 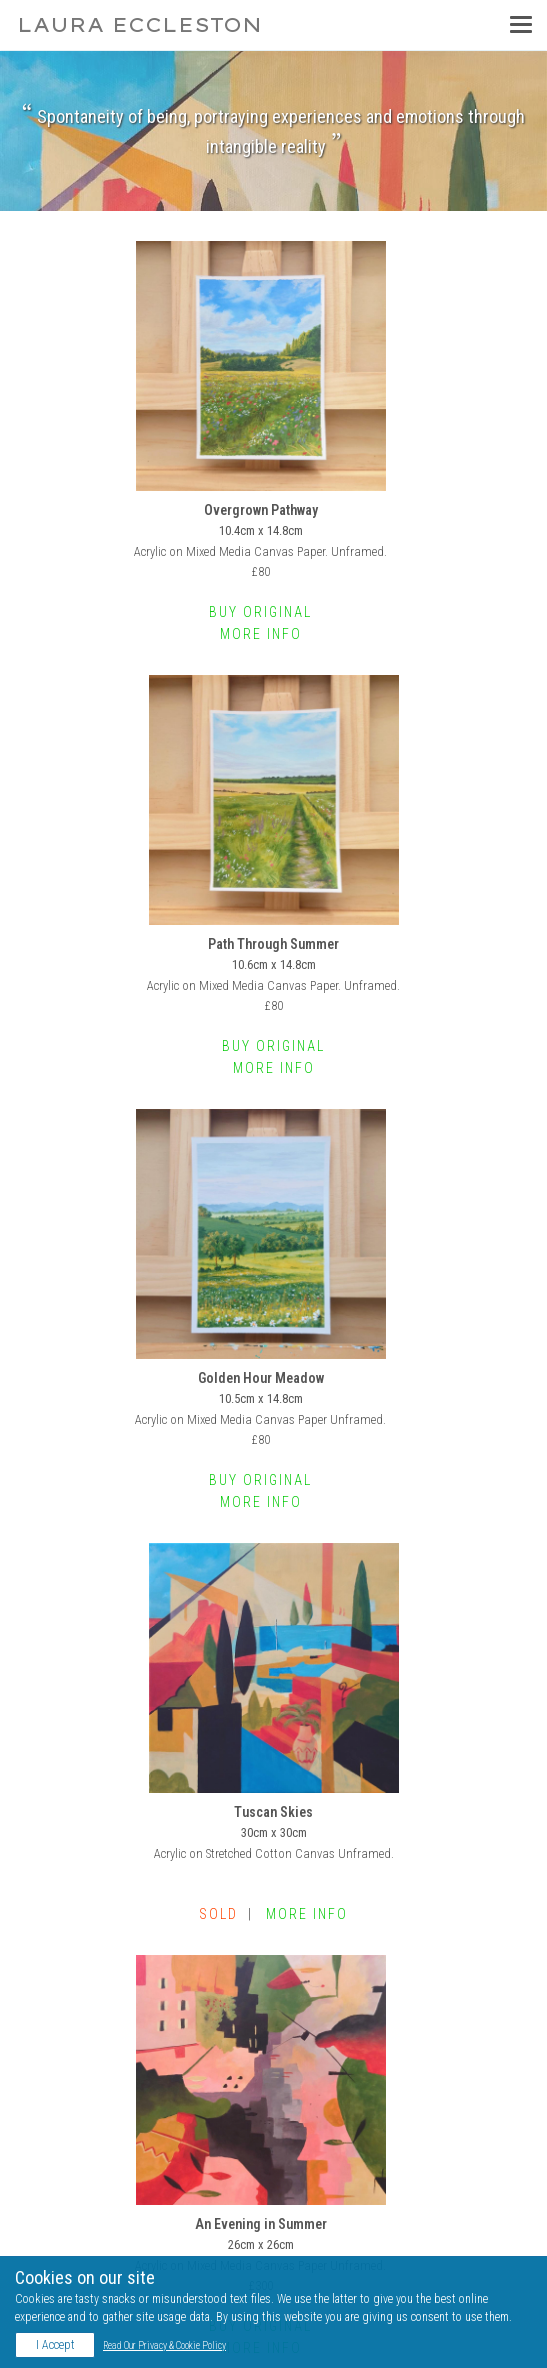 What do you see at coordinates (54, 2195) in the screenshot?
I see `Blog` at bounding box center [54, 2195].